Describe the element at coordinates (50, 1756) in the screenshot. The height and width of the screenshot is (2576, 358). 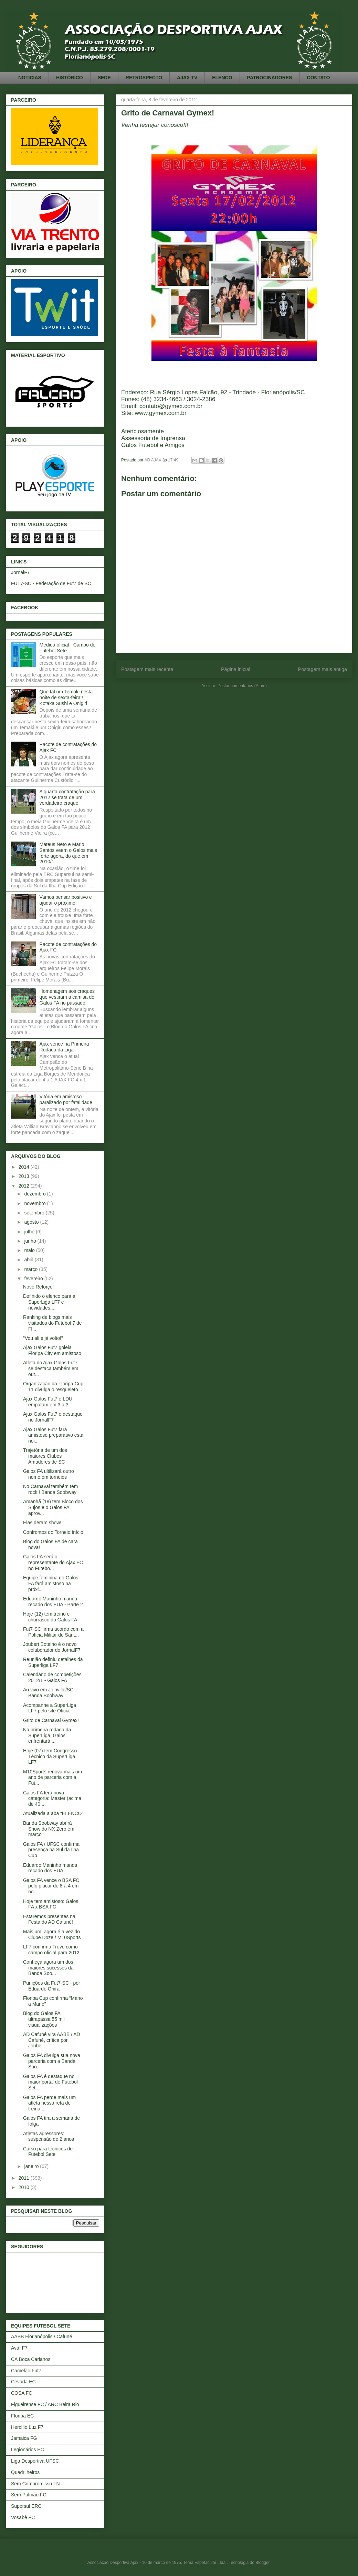
I see `Hoje (07) tem Congresso Técnico da SuperLiga LF7` at that location.